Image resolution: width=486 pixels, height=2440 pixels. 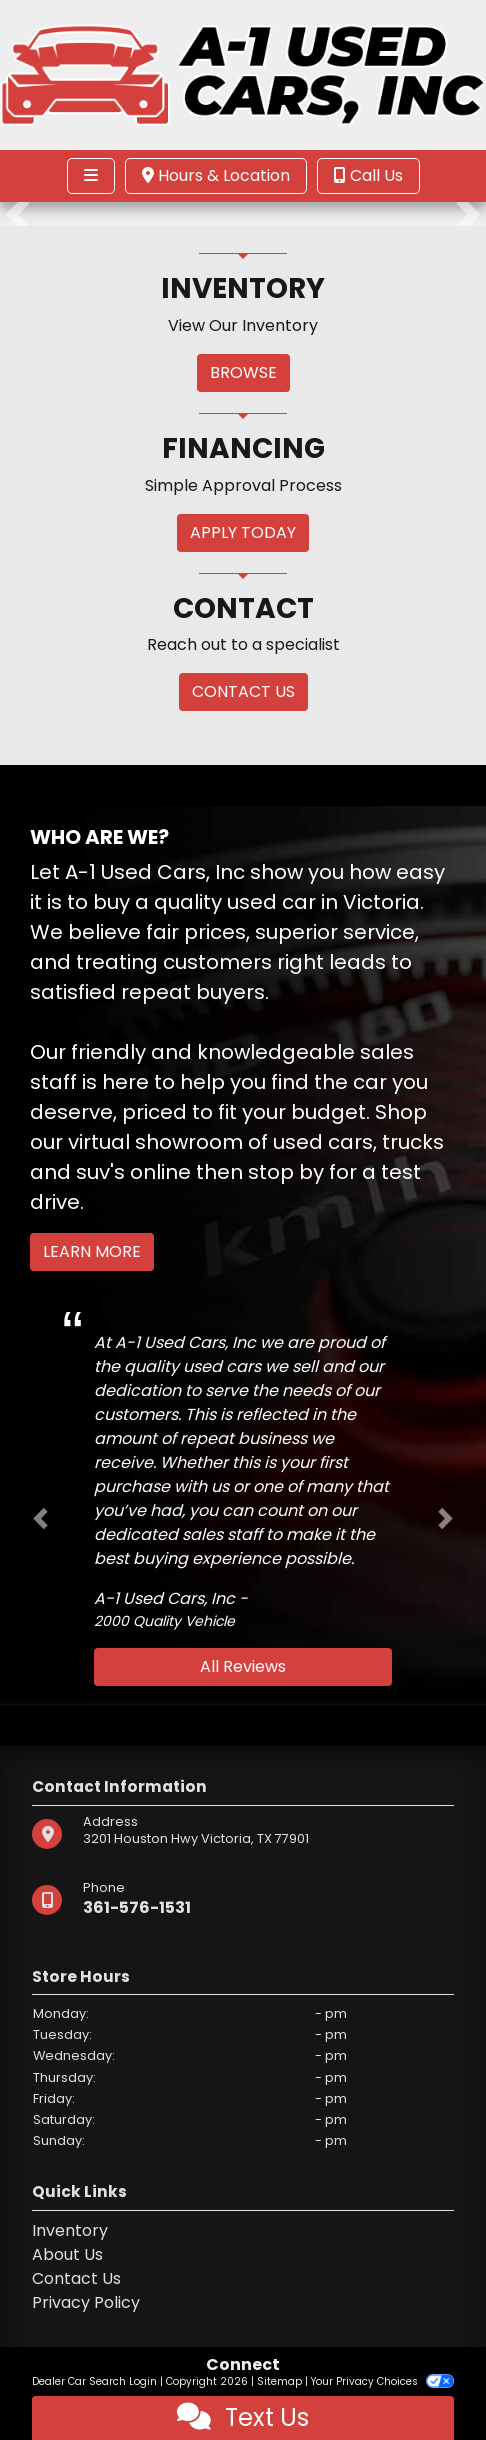 I want to click on About Us, so click(x=67, y=2254).